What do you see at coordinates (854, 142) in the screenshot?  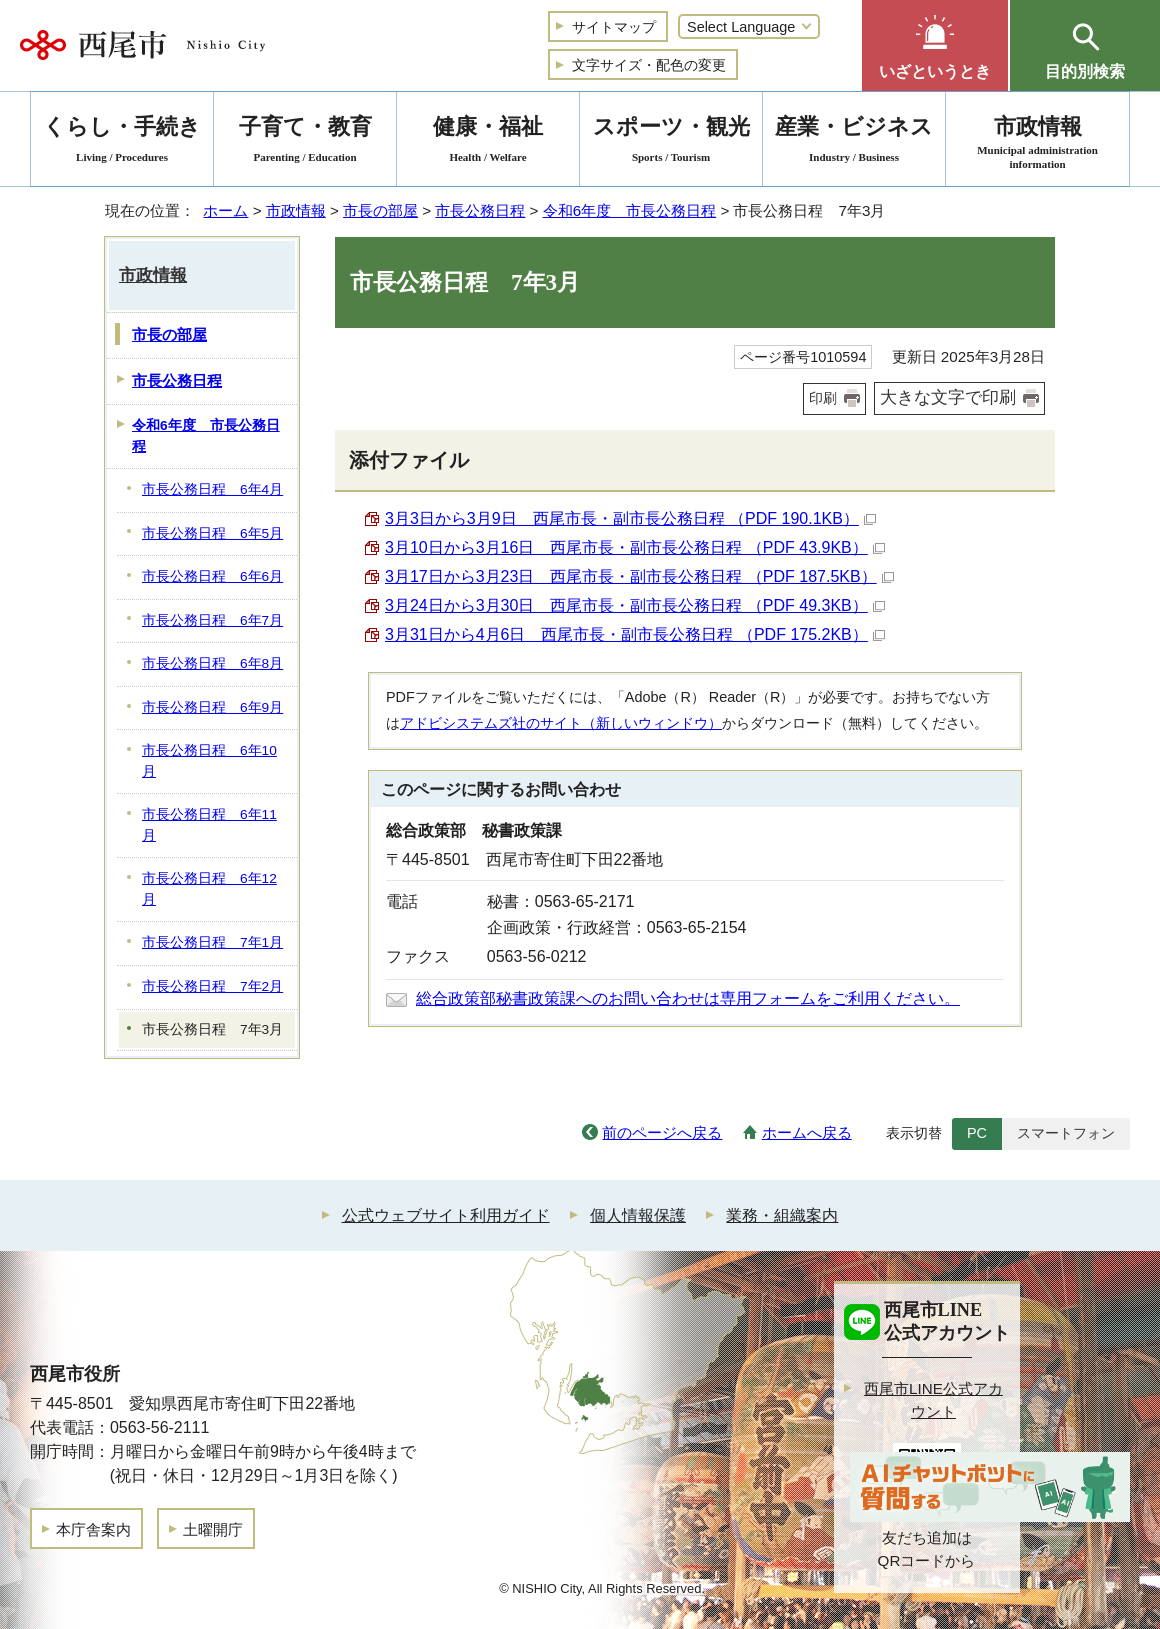 I see `産業・ビジネス` at bounding box center [854, 142].